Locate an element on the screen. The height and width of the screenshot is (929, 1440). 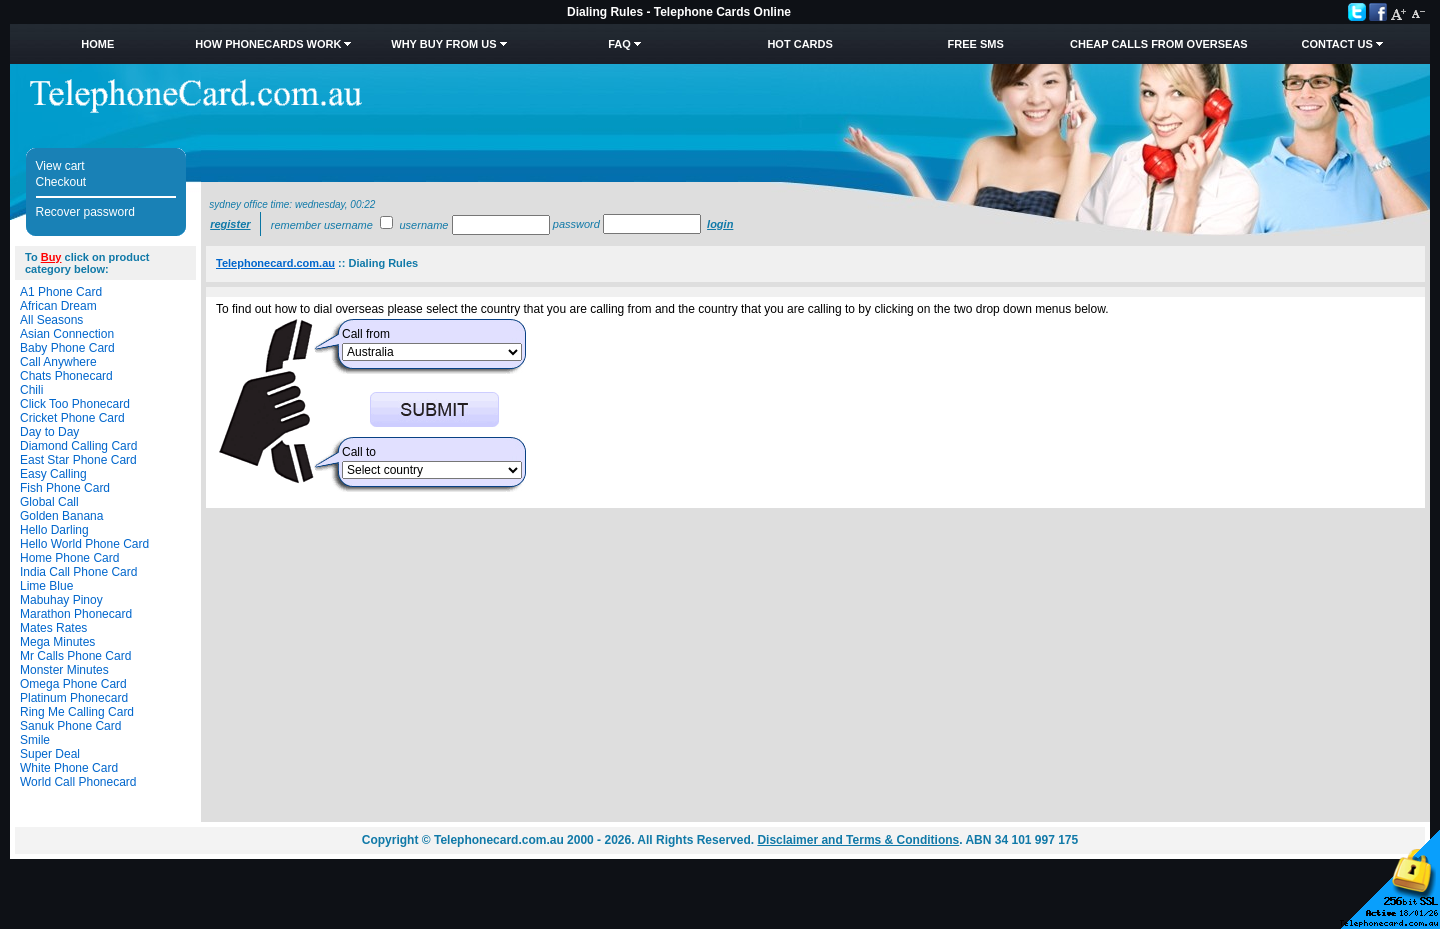
Mega Minutes is located at coordinates (57, 642).